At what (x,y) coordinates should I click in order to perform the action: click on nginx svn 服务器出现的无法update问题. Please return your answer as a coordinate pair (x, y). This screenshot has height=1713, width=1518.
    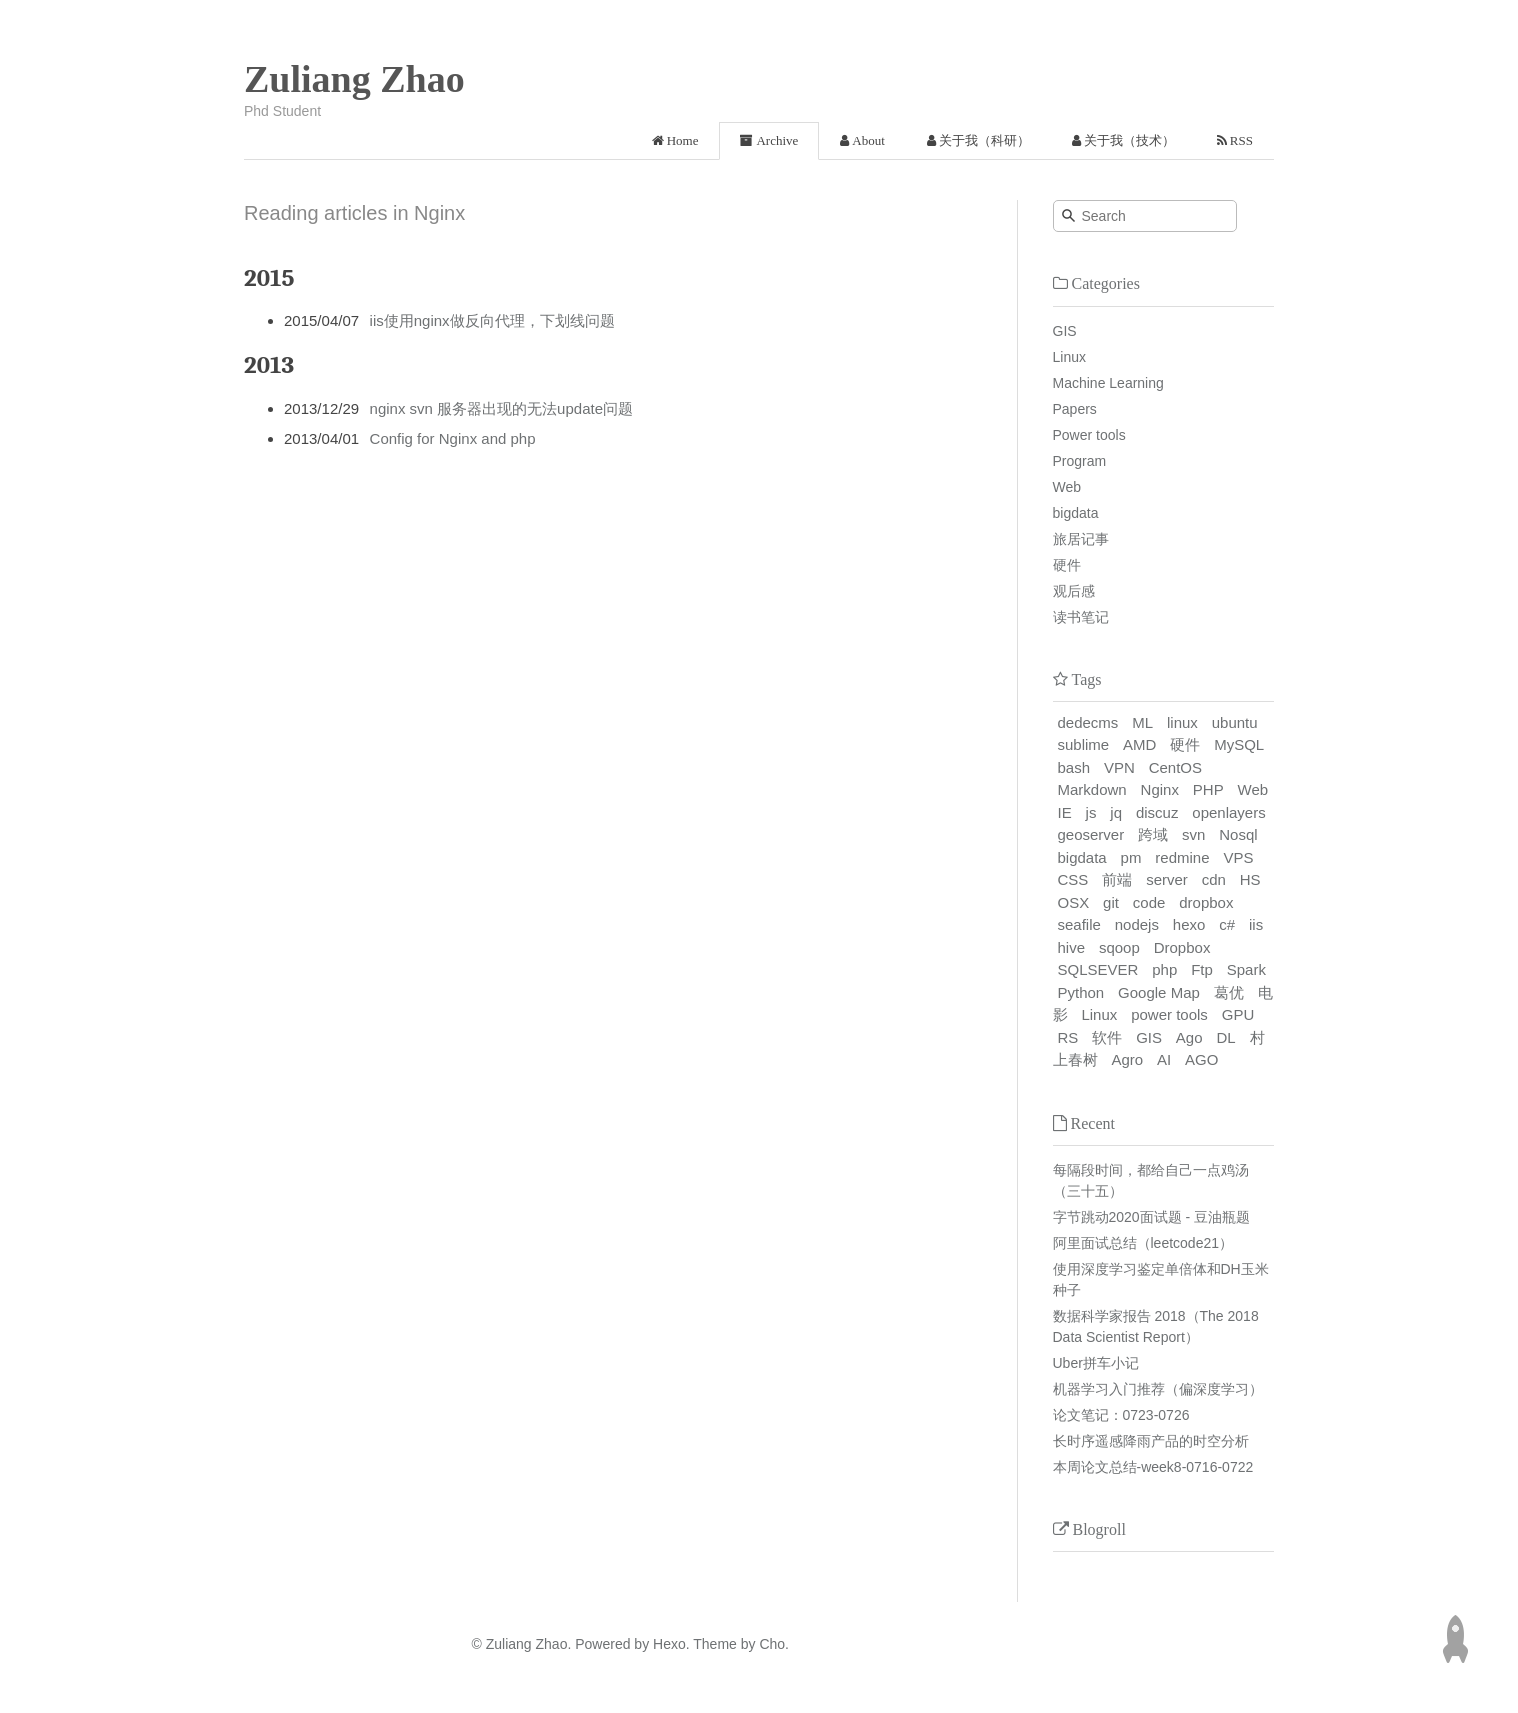
    Looking at the image, I should click on (501, 408).